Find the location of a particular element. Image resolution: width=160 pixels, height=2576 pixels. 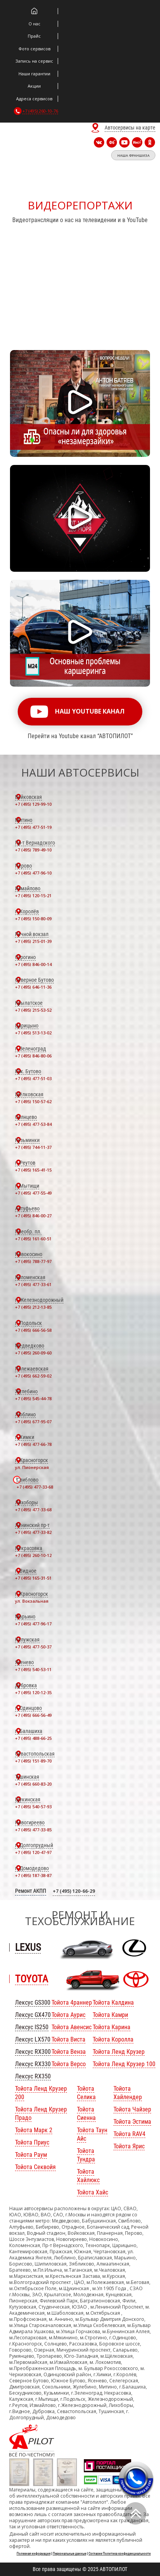

+7 (495) 488-66-25 is located at coordinates (33, 1738).